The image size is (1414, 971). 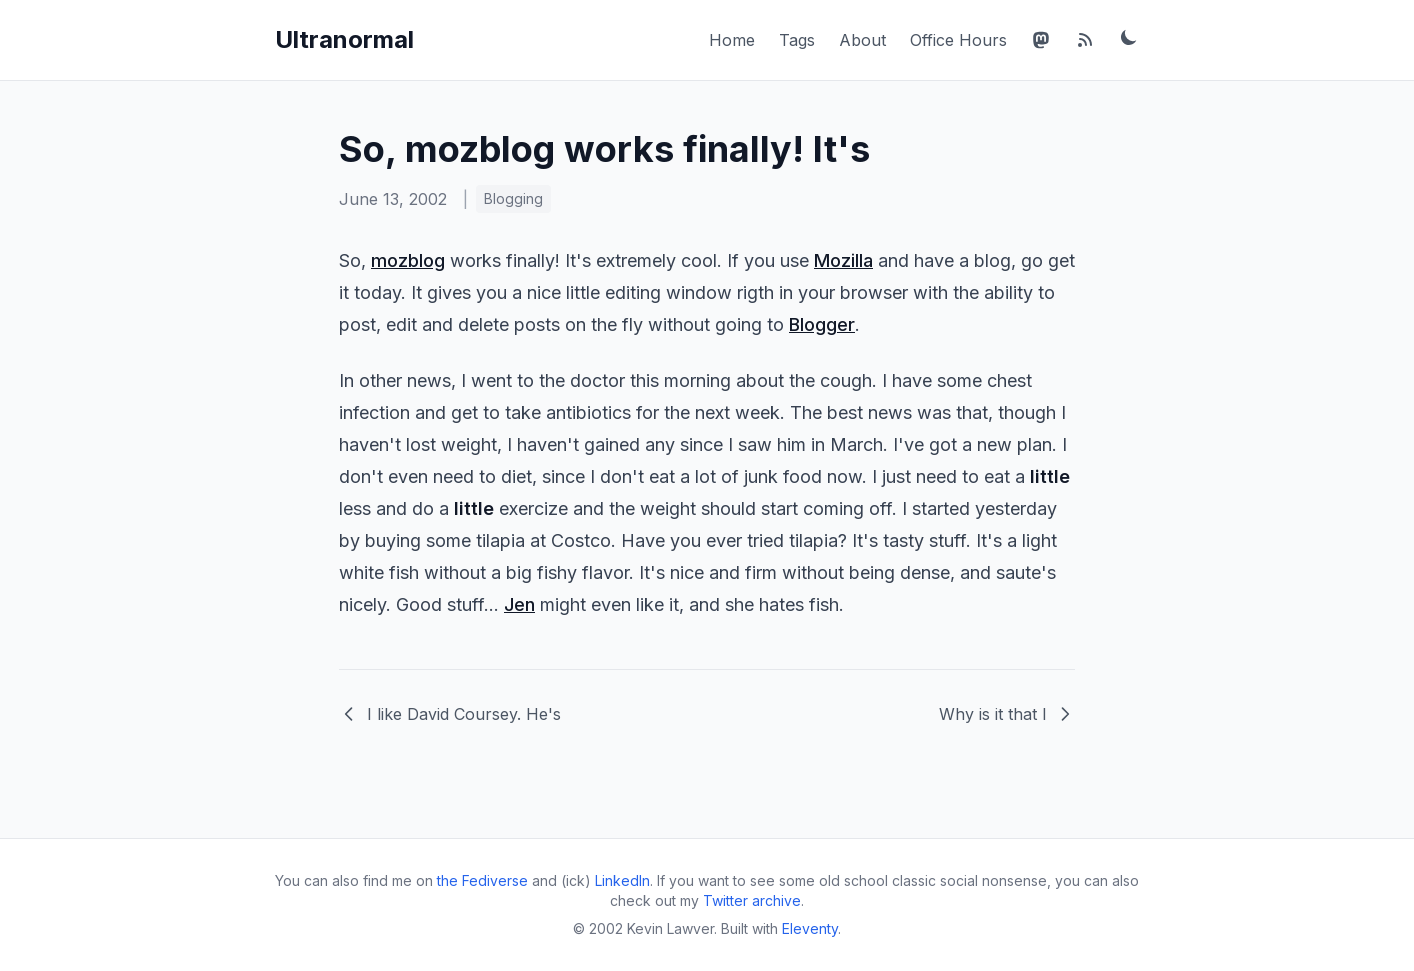 What do you see at coordinates (344, 39) in the screenshot?
I see `Ultranormal` at bounding box center [344, 39].